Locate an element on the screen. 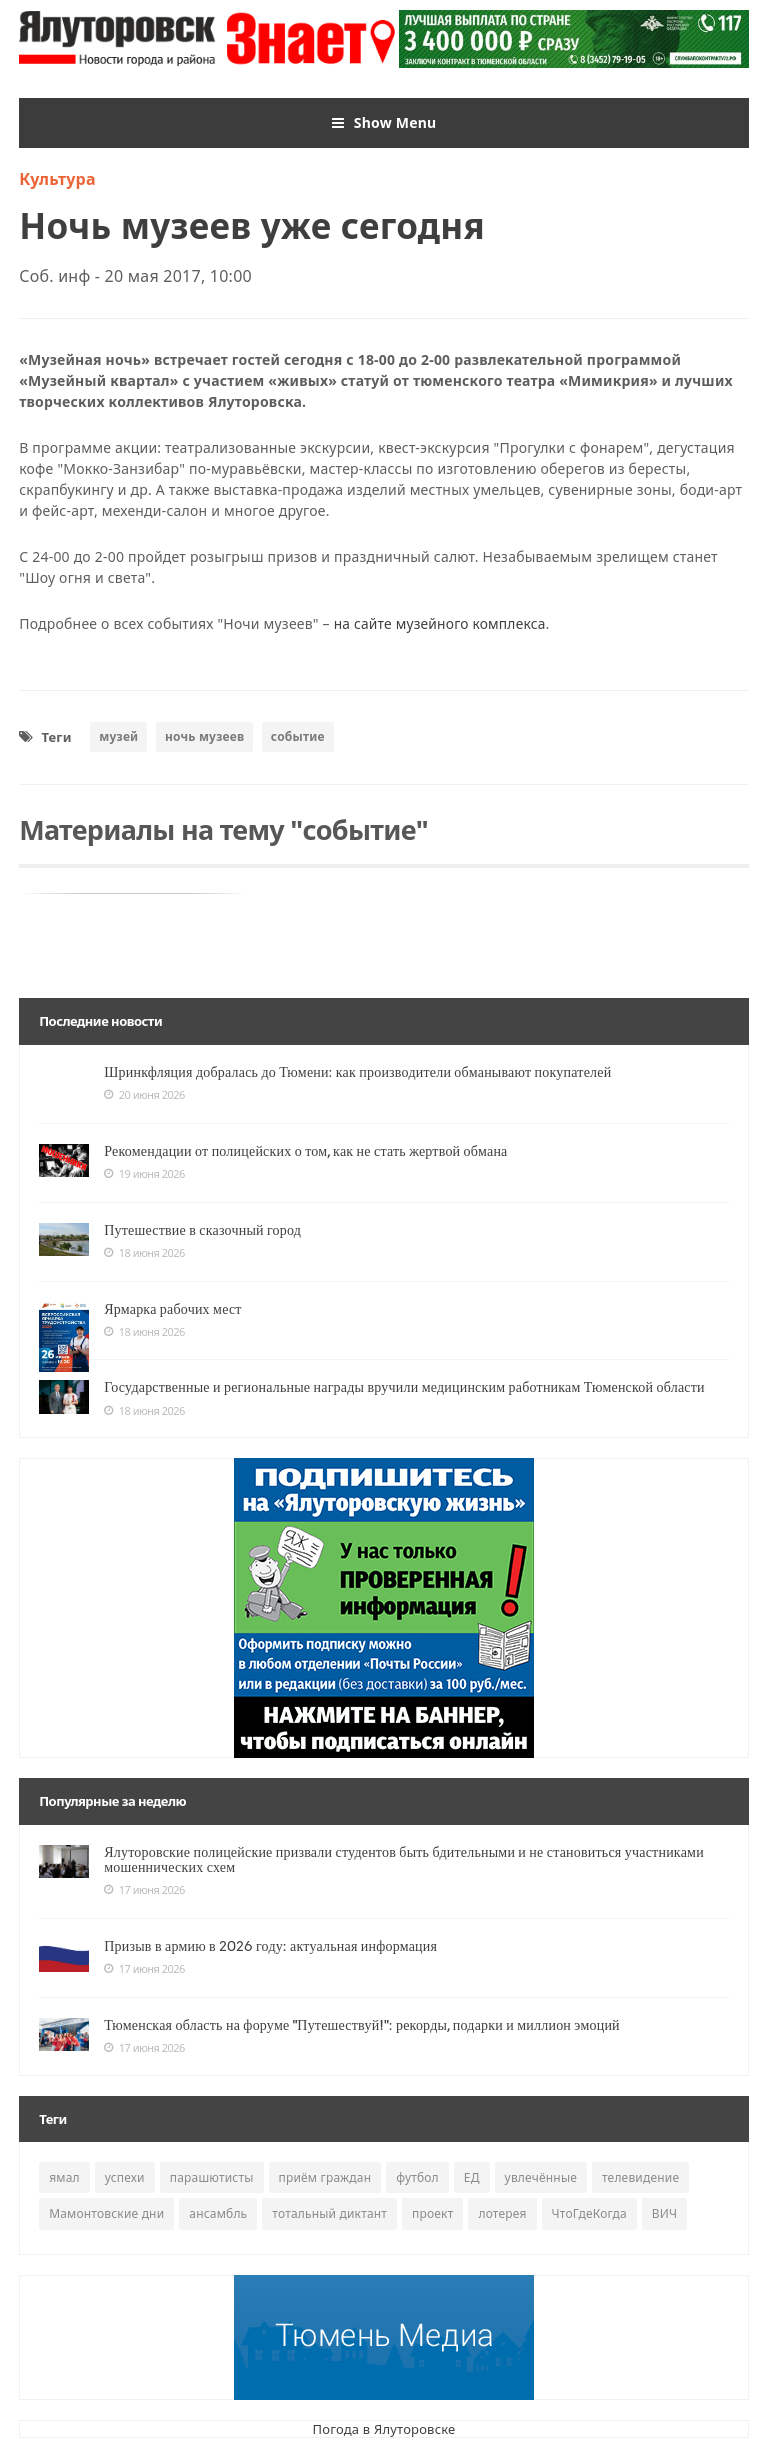  Погода в Ялуторовске is located at coordinates (384, 2428).